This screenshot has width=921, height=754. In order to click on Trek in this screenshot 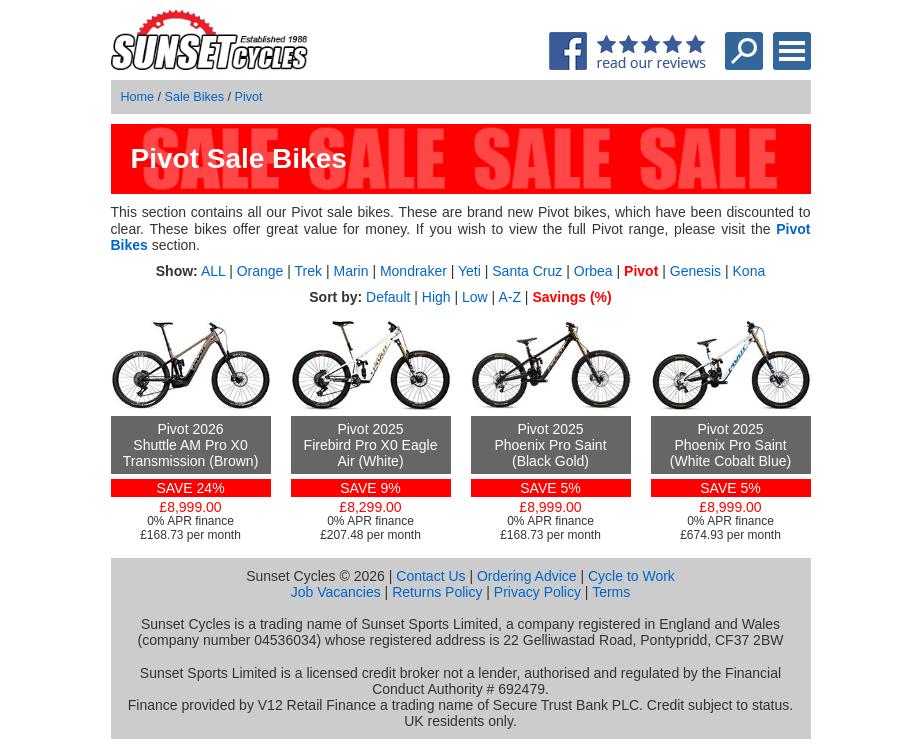, I will do `click(308, 271)`.